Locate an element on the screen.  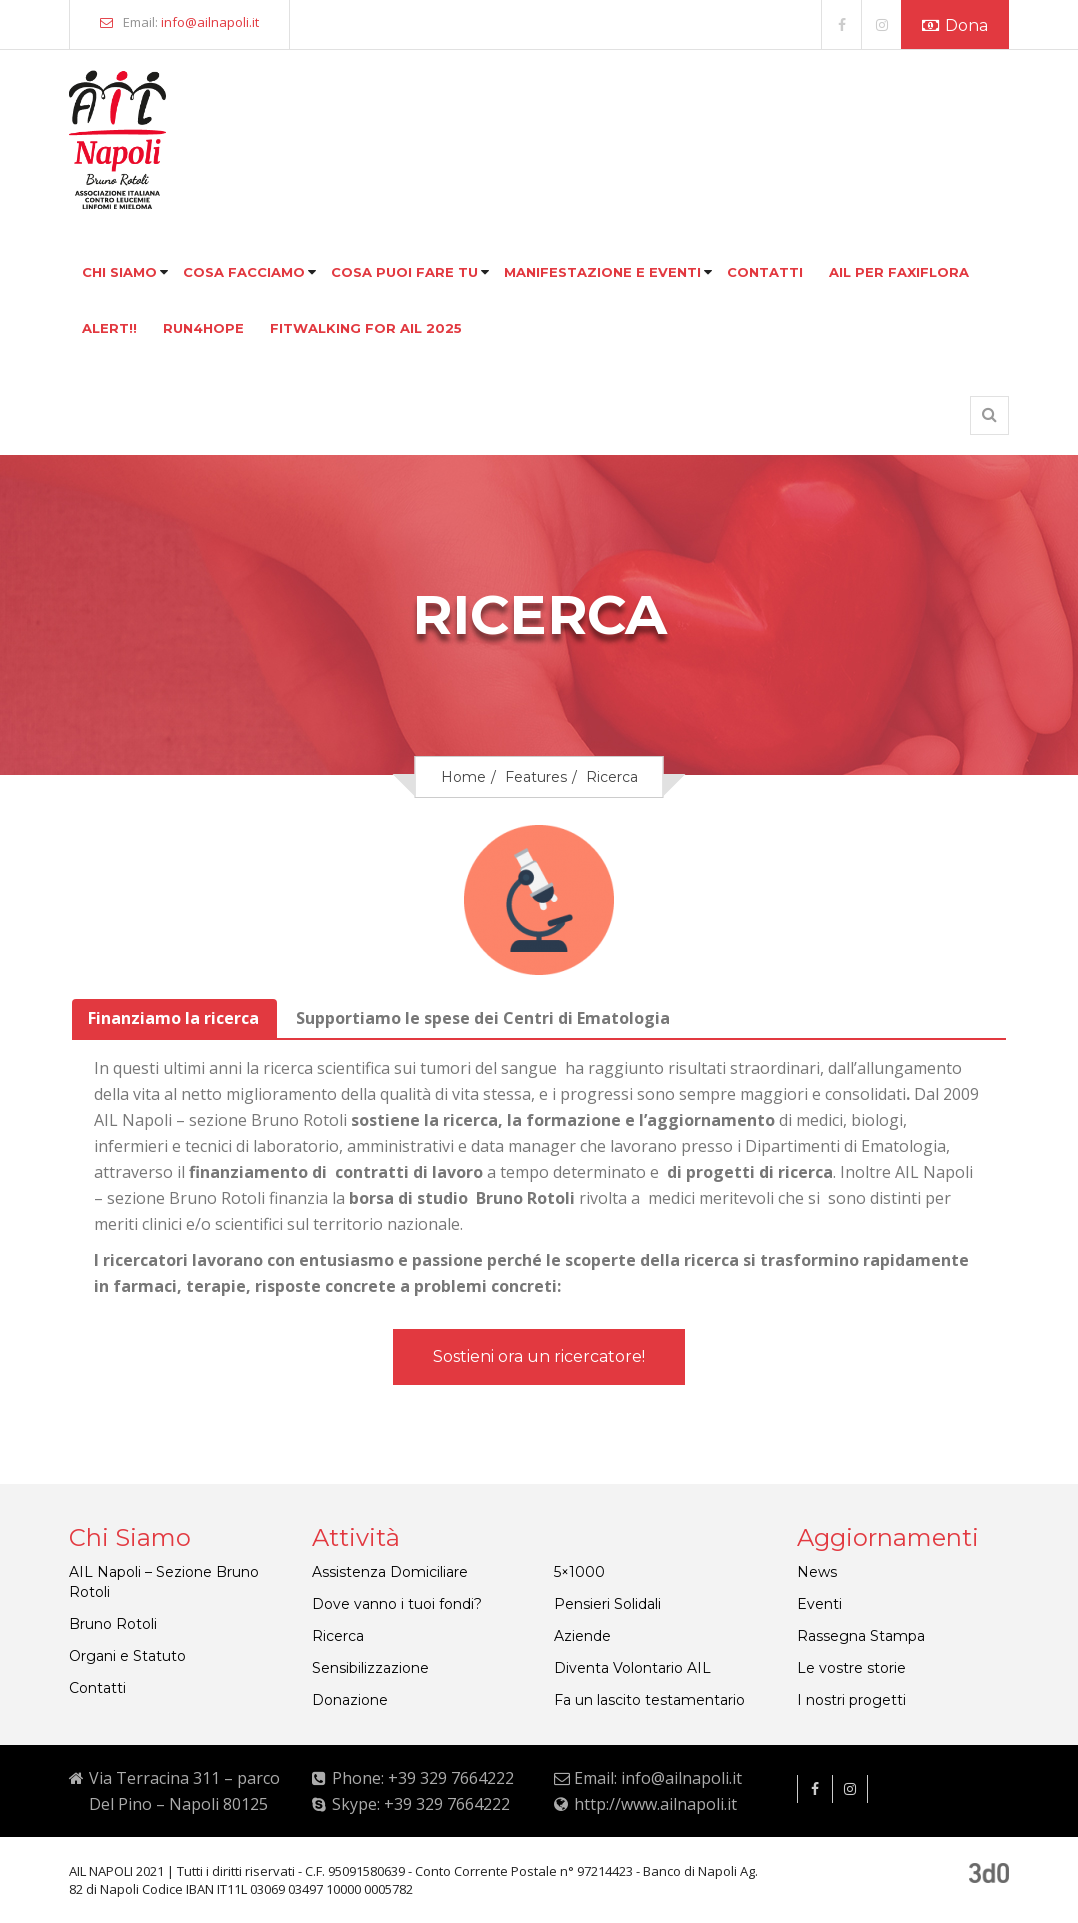
5×1000 is located at coordinates (579, 1572).